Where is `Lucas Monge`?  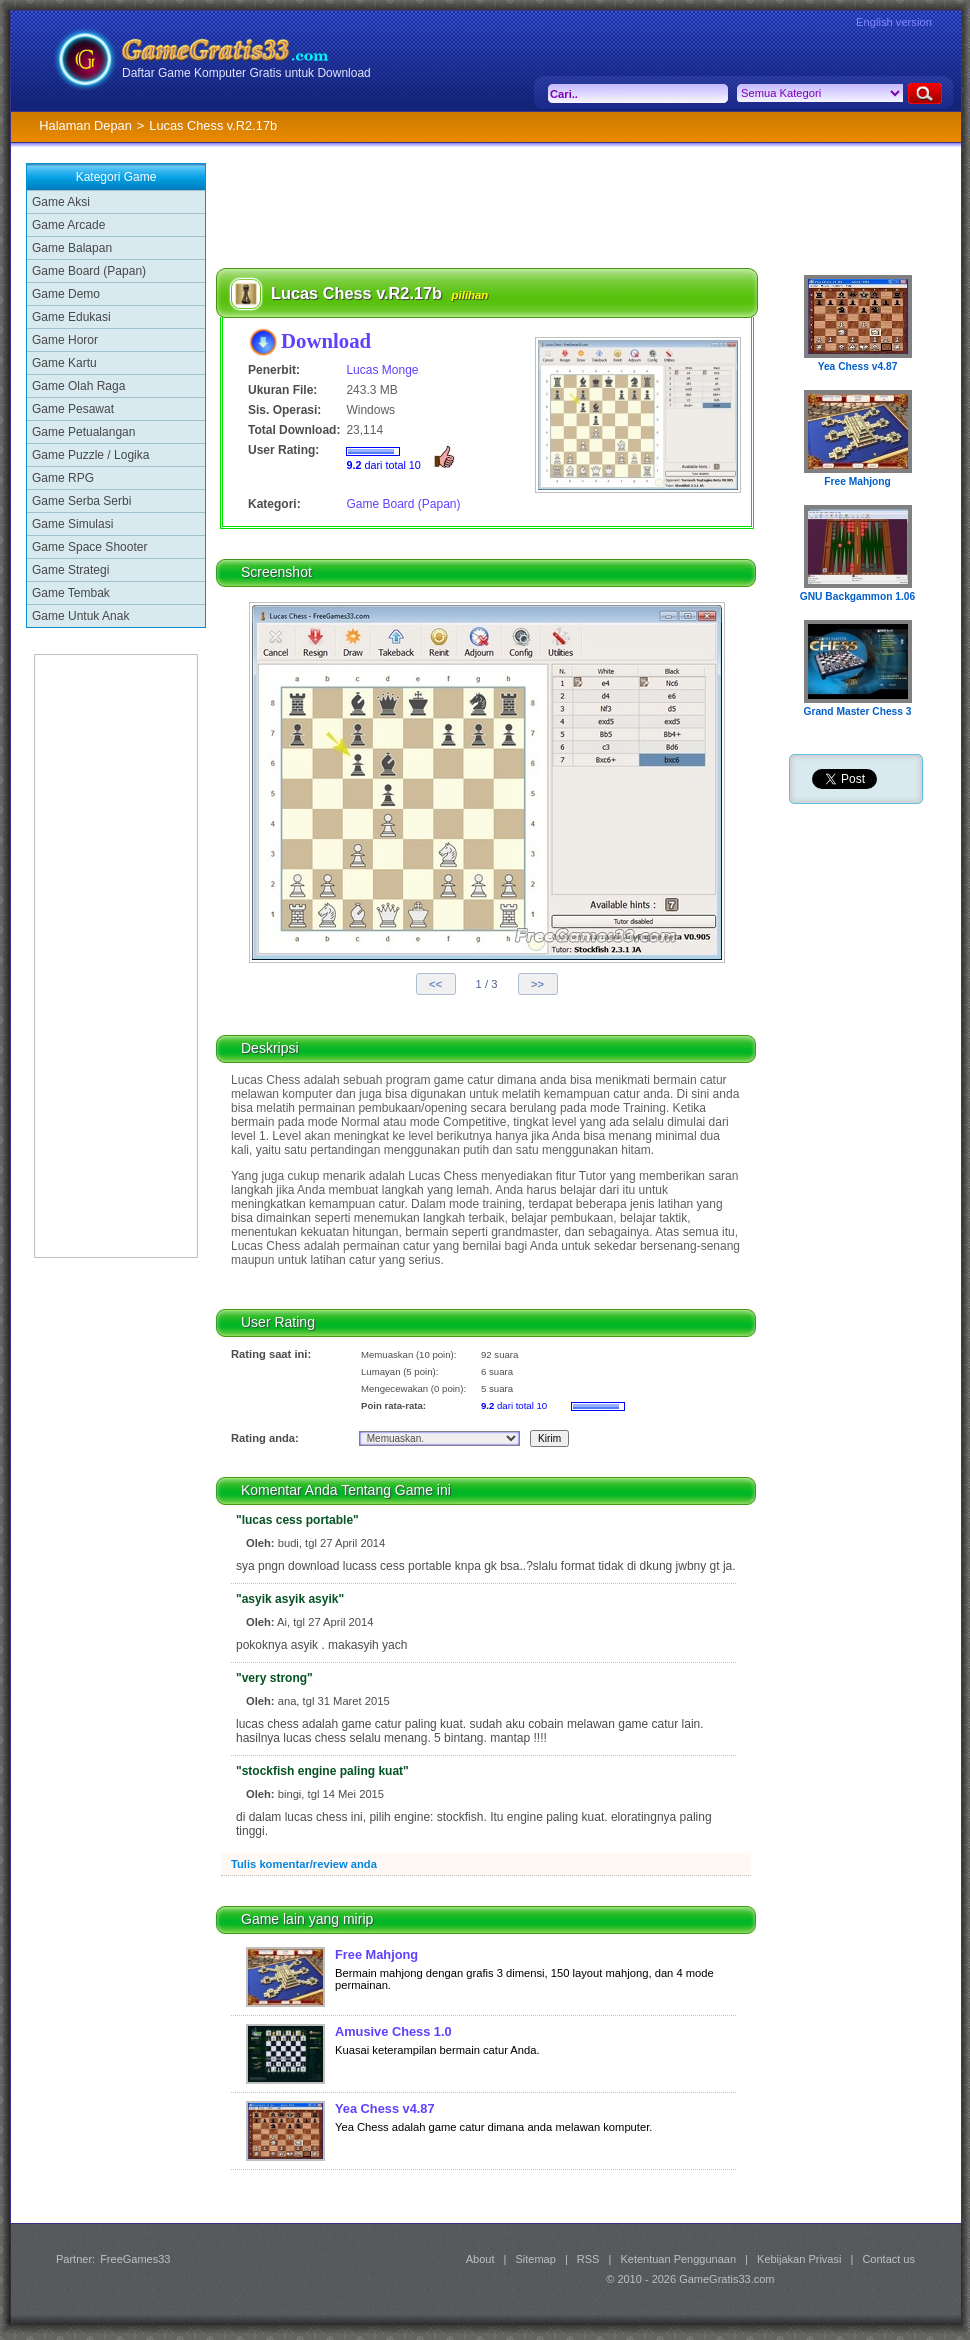
Lucas Monge is located at coordinates (382, 370).